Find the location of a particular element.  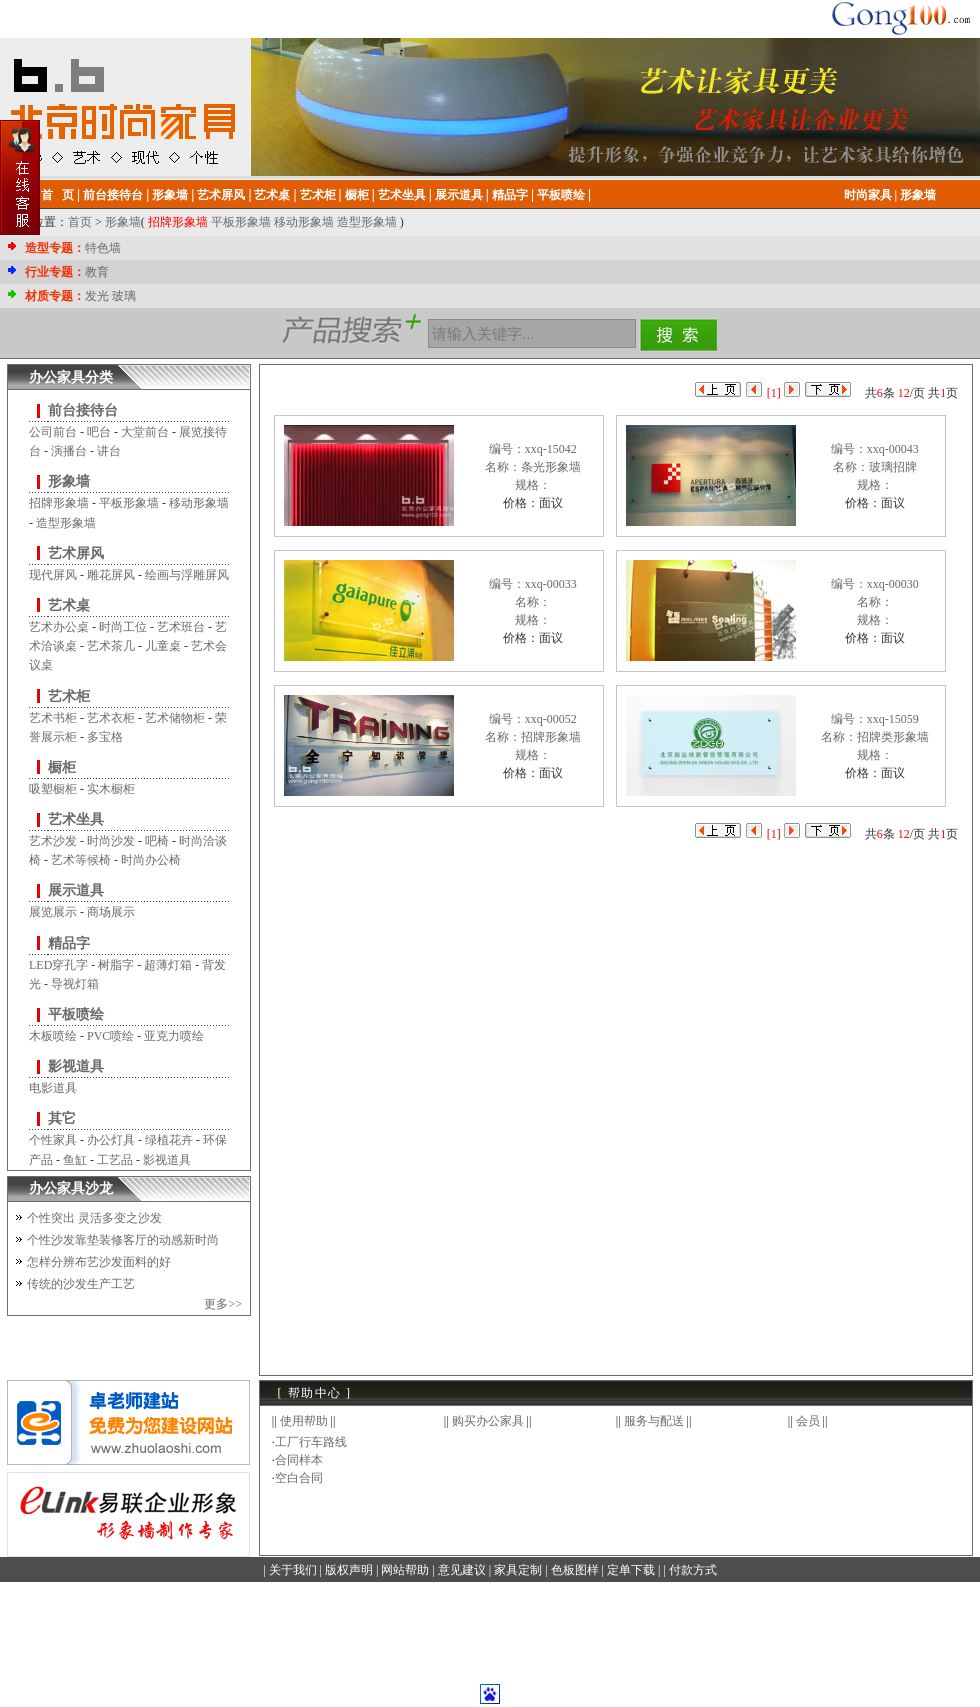

艺术办公桌 is located at coordinates (59, 627).